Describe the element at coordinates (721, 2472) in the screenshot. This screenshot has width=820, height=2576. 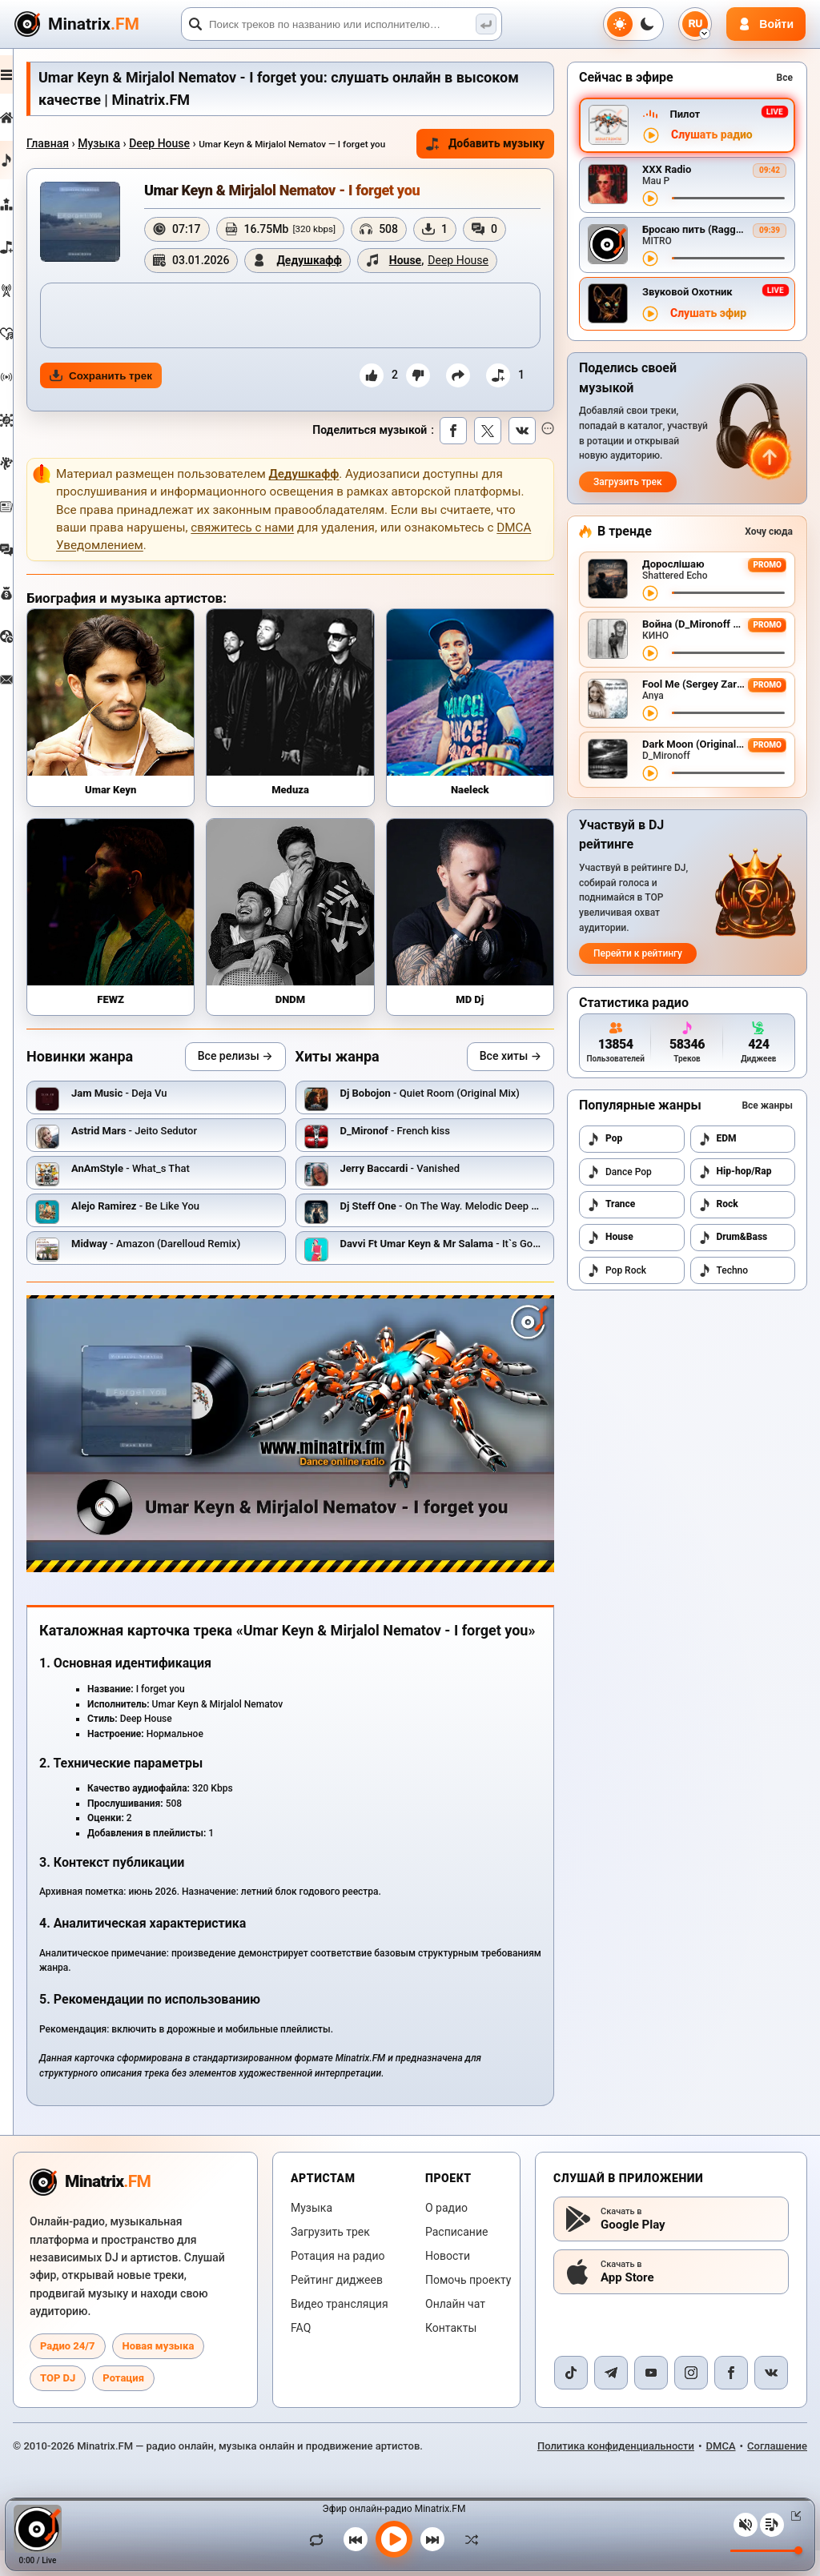
I see `DMCA` at that location.